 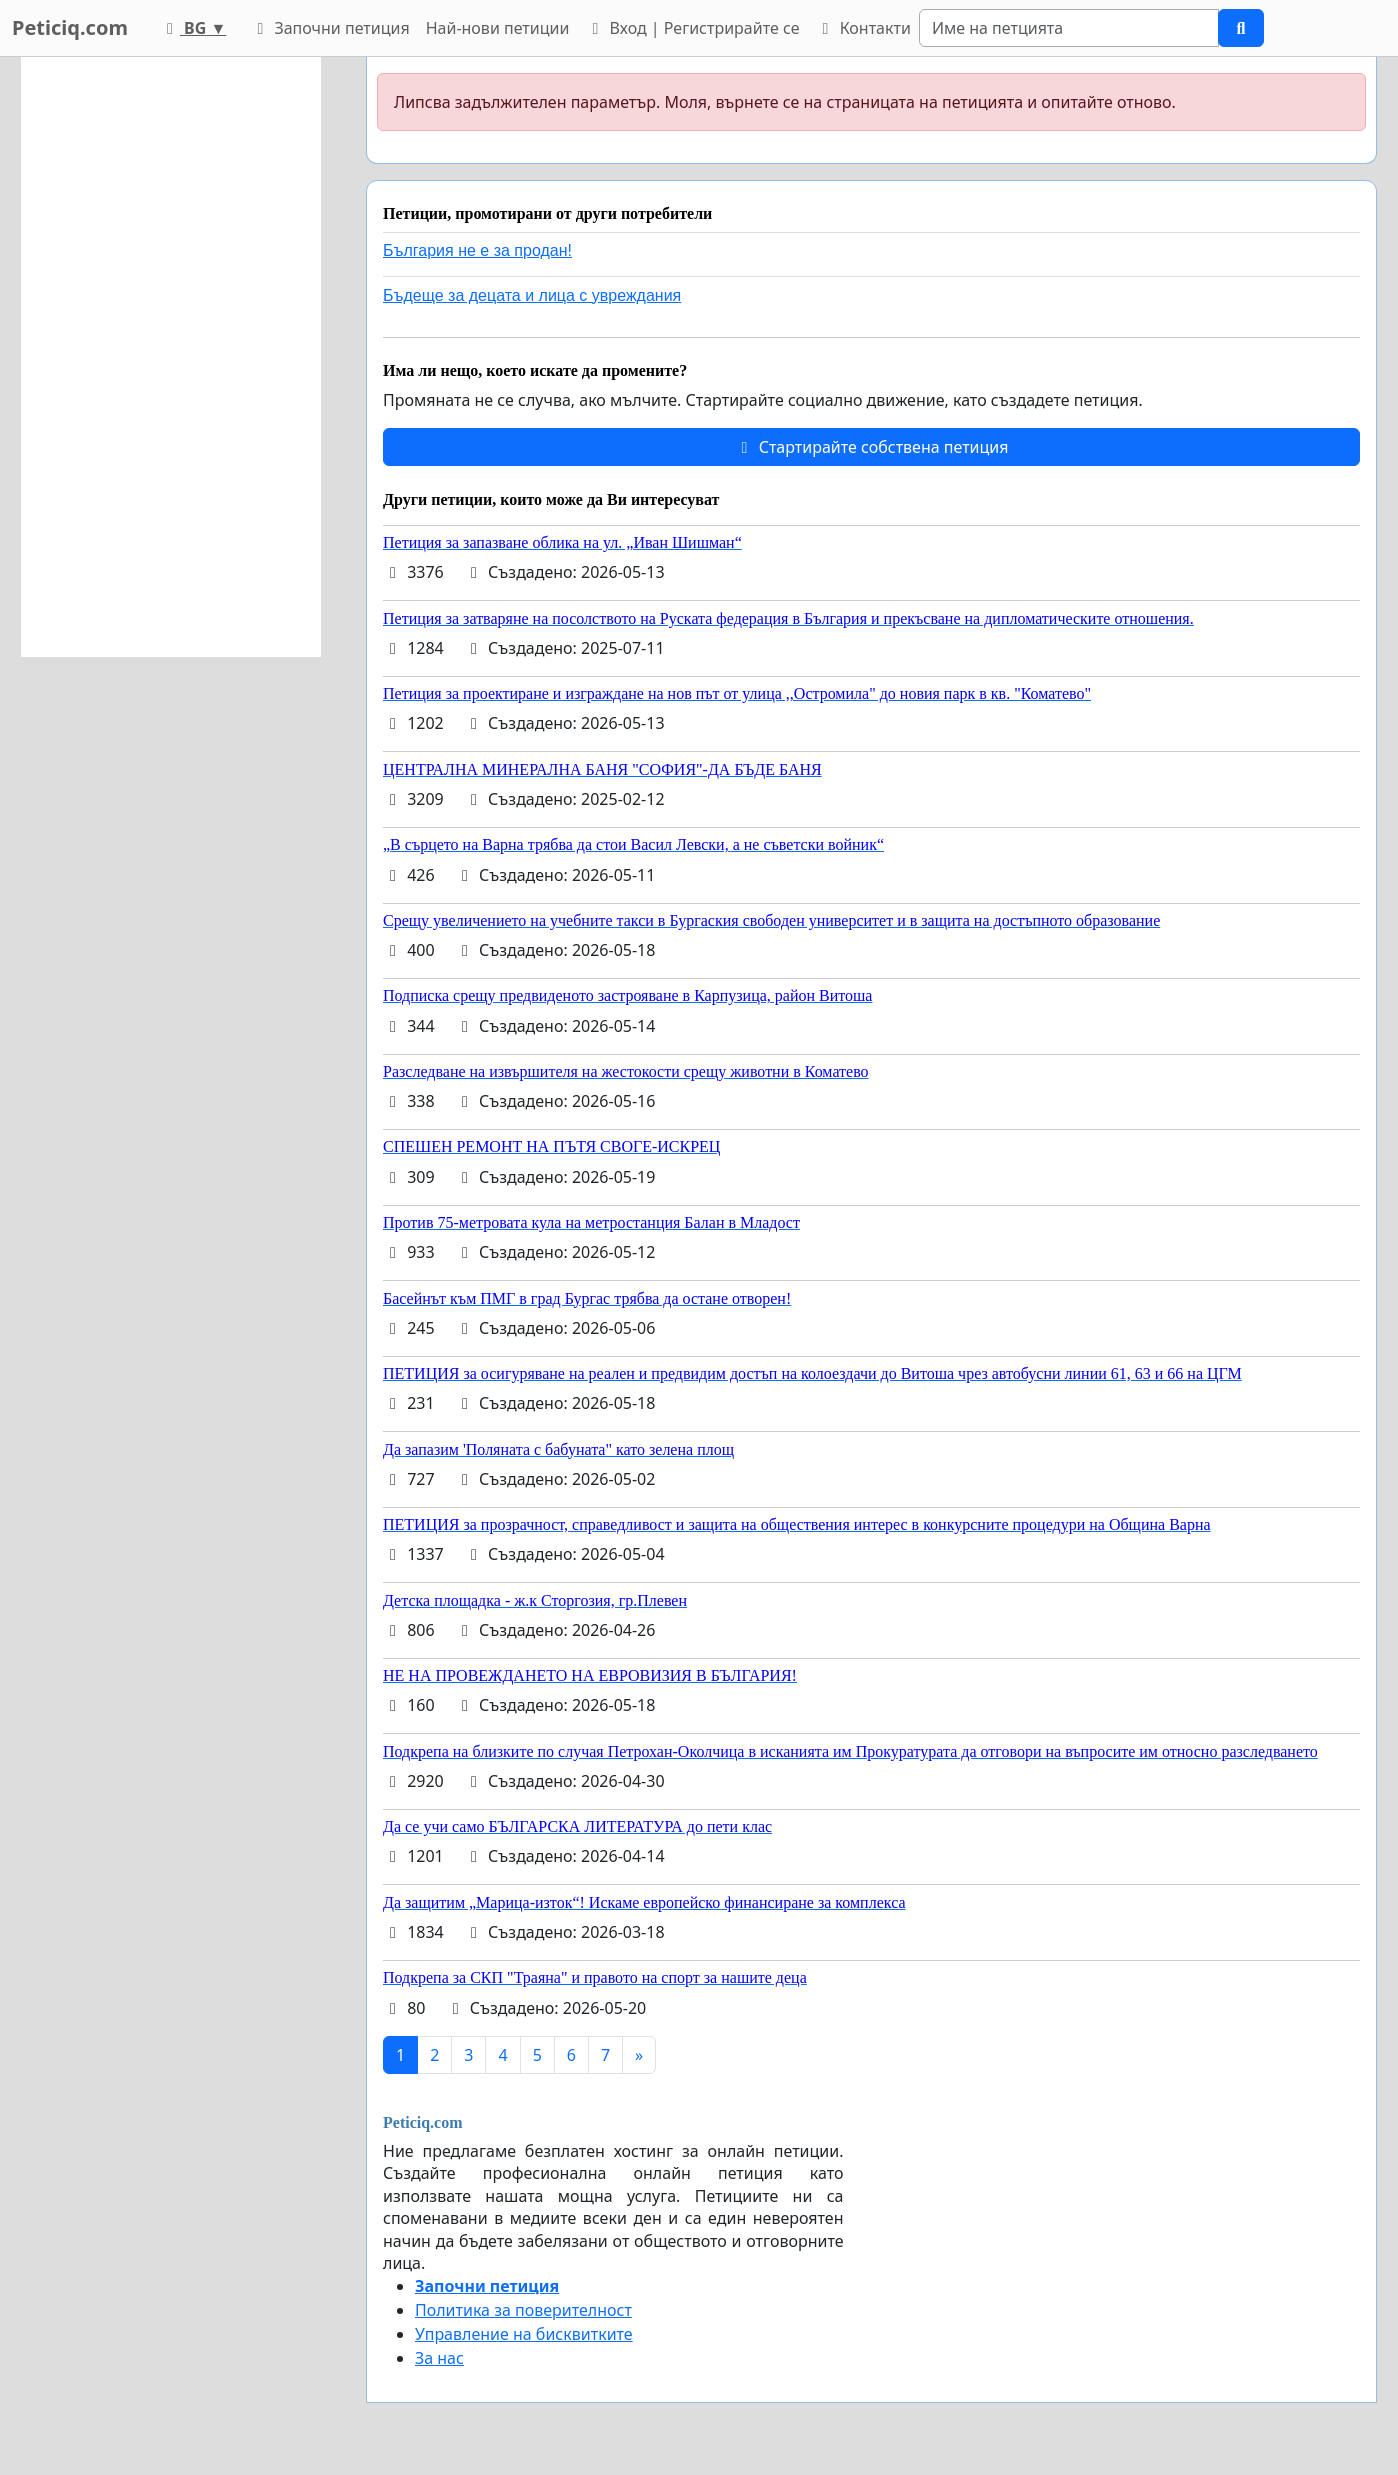 What do you see at coordinates (498, 28) in the screenshot?
I see `Най-нови петиции` at bounding box center [498, 28].